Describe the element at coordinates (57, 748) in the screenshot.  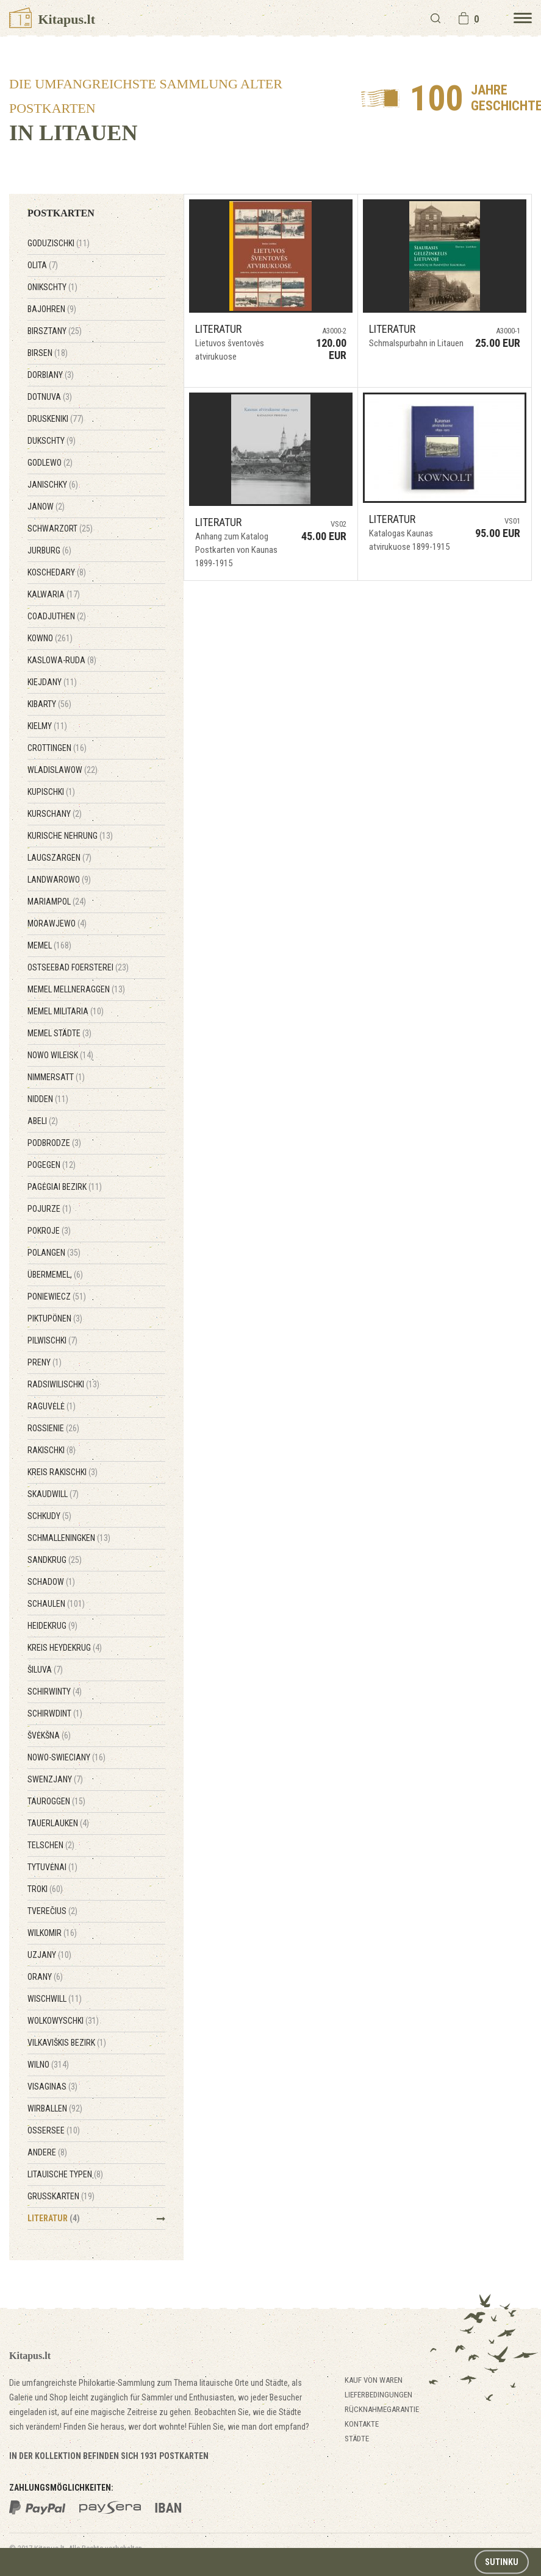
I see `Crottingen` at that location.